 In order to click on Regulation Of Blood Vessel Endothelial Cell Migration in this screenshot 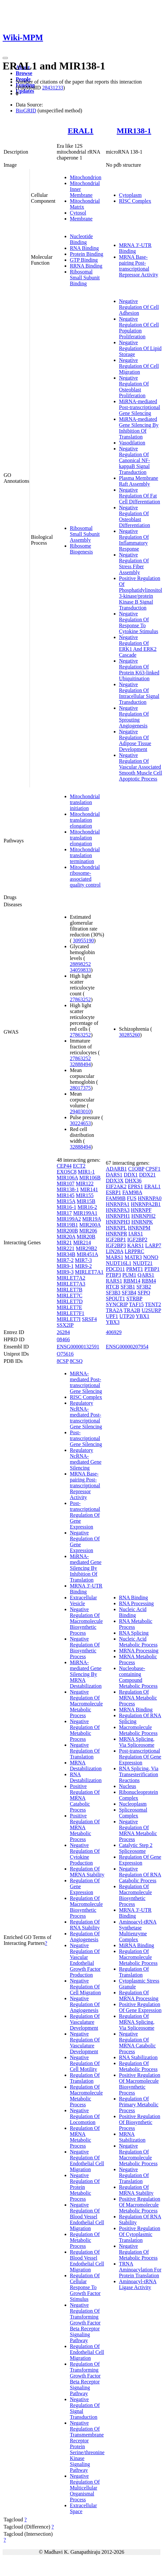, I will do `click(87, 2260)`.